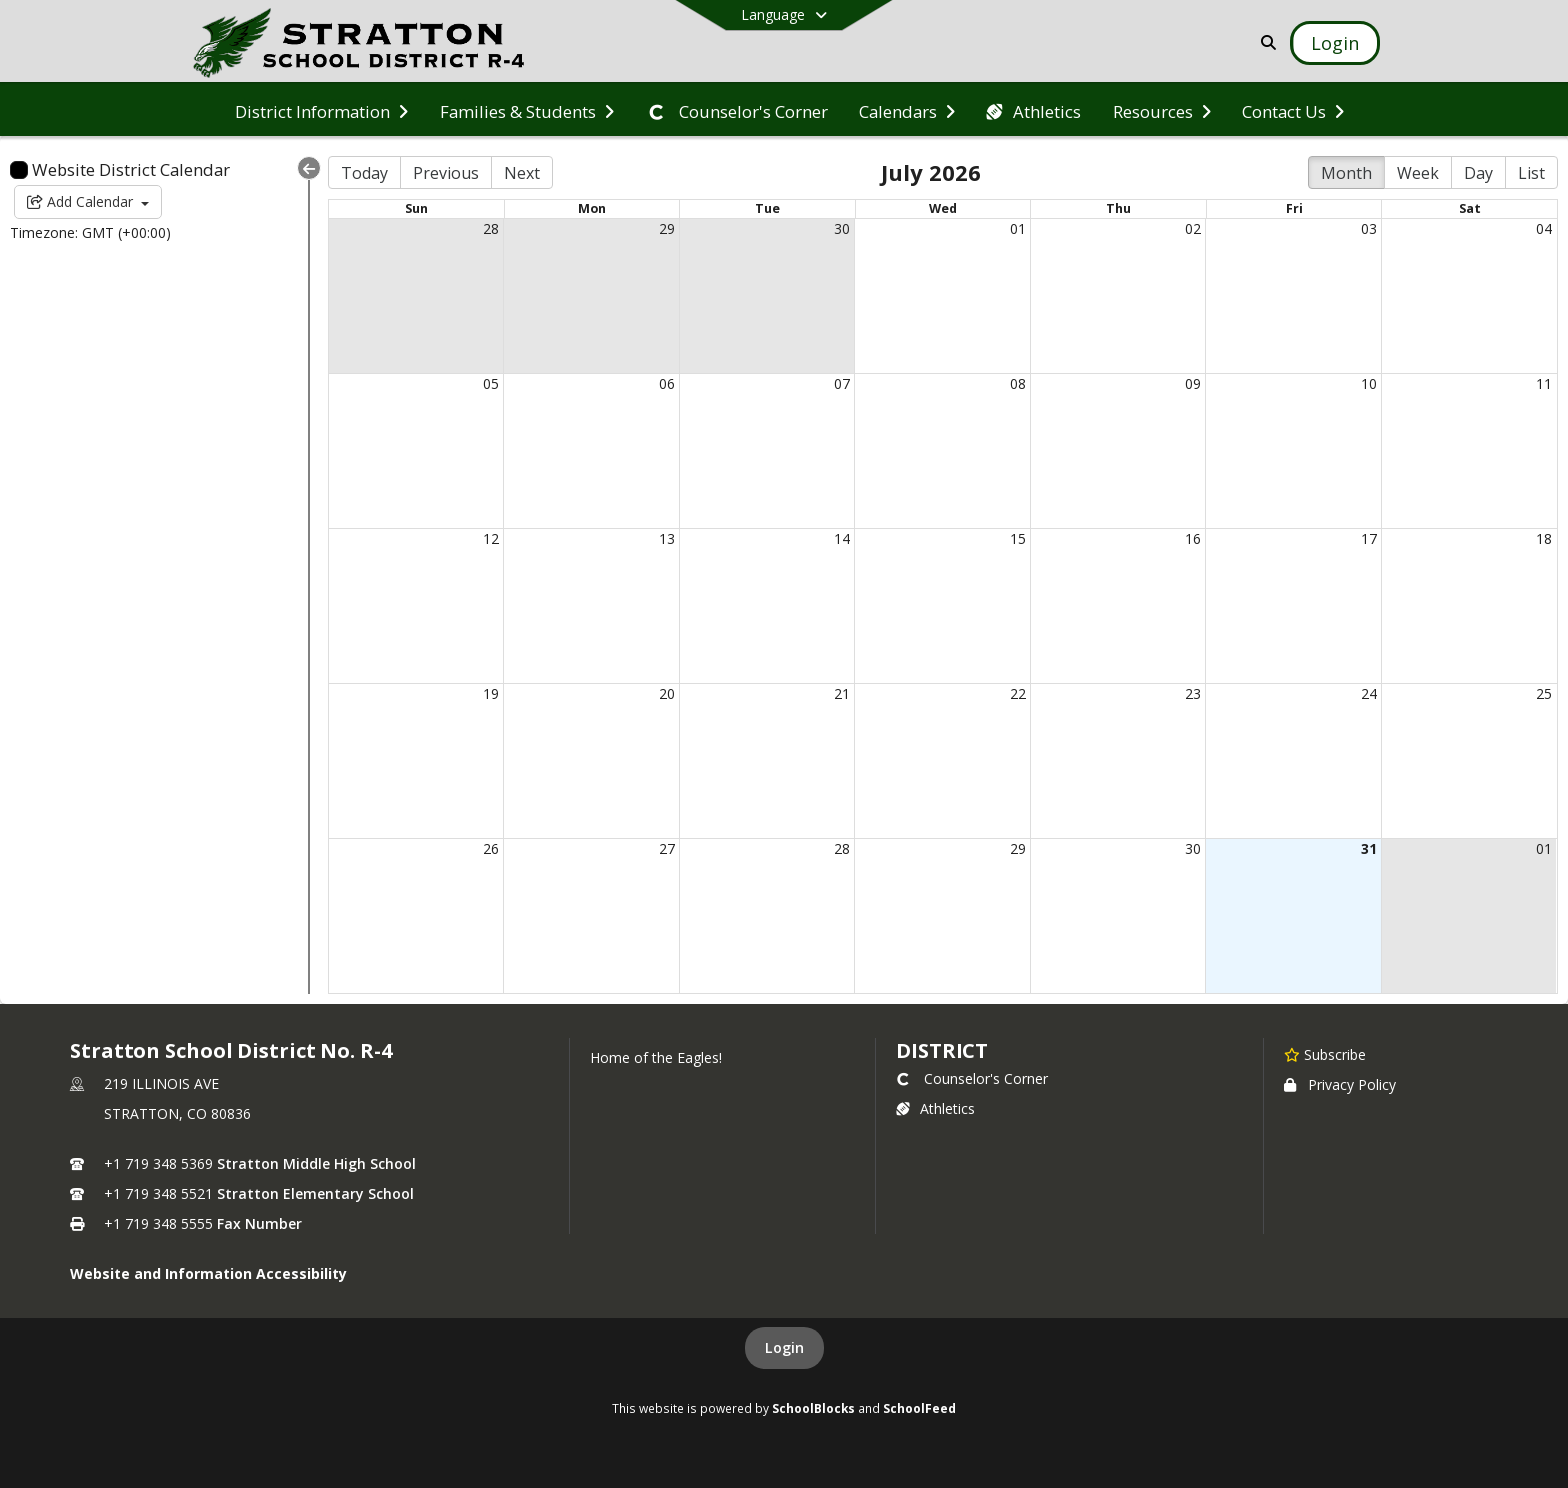 The height and width of the screenshot is (1488, 1568). I want to click on 07, so click(842, 383).